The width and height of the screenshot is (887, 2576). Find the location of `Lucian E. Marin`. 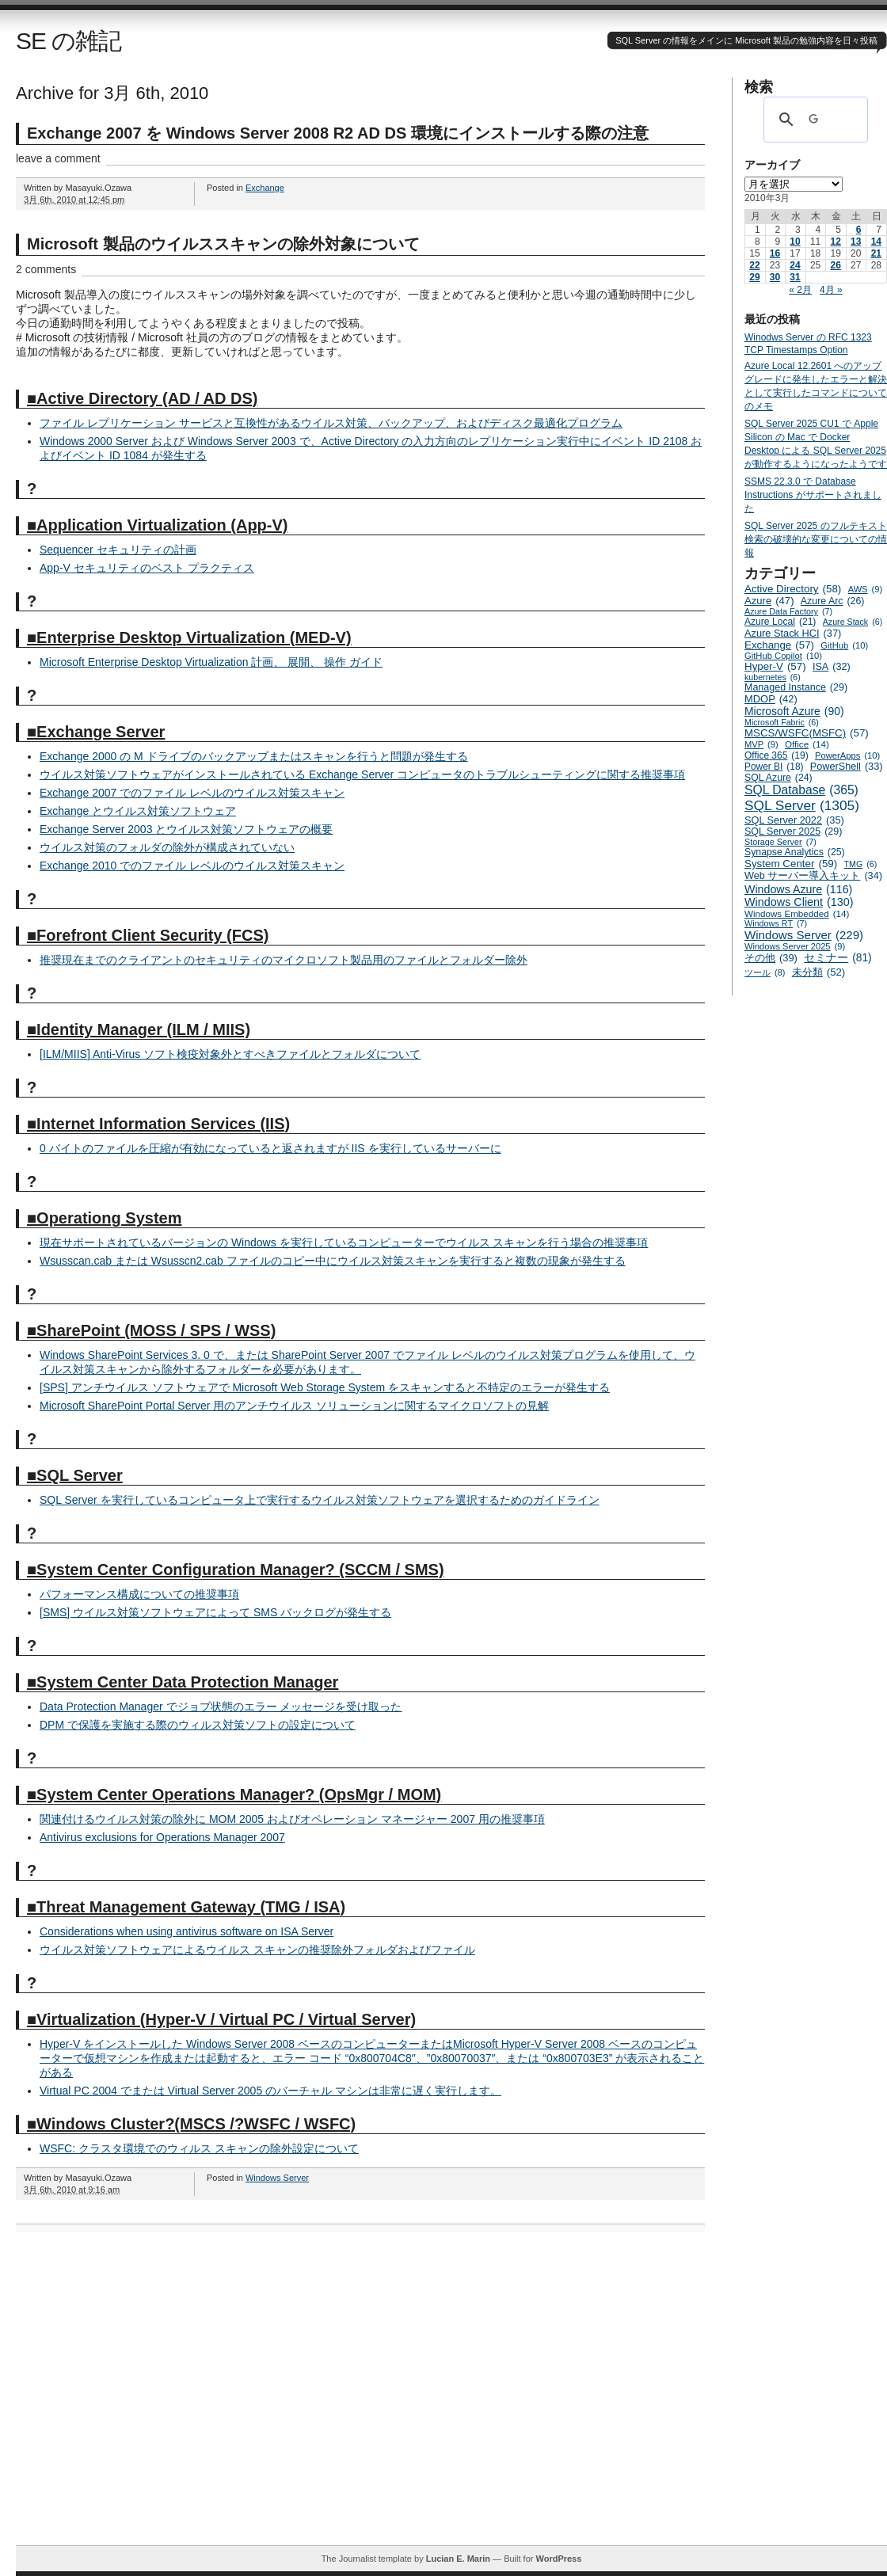

Lucian E. Marin is located at coordinates (458, 2558).